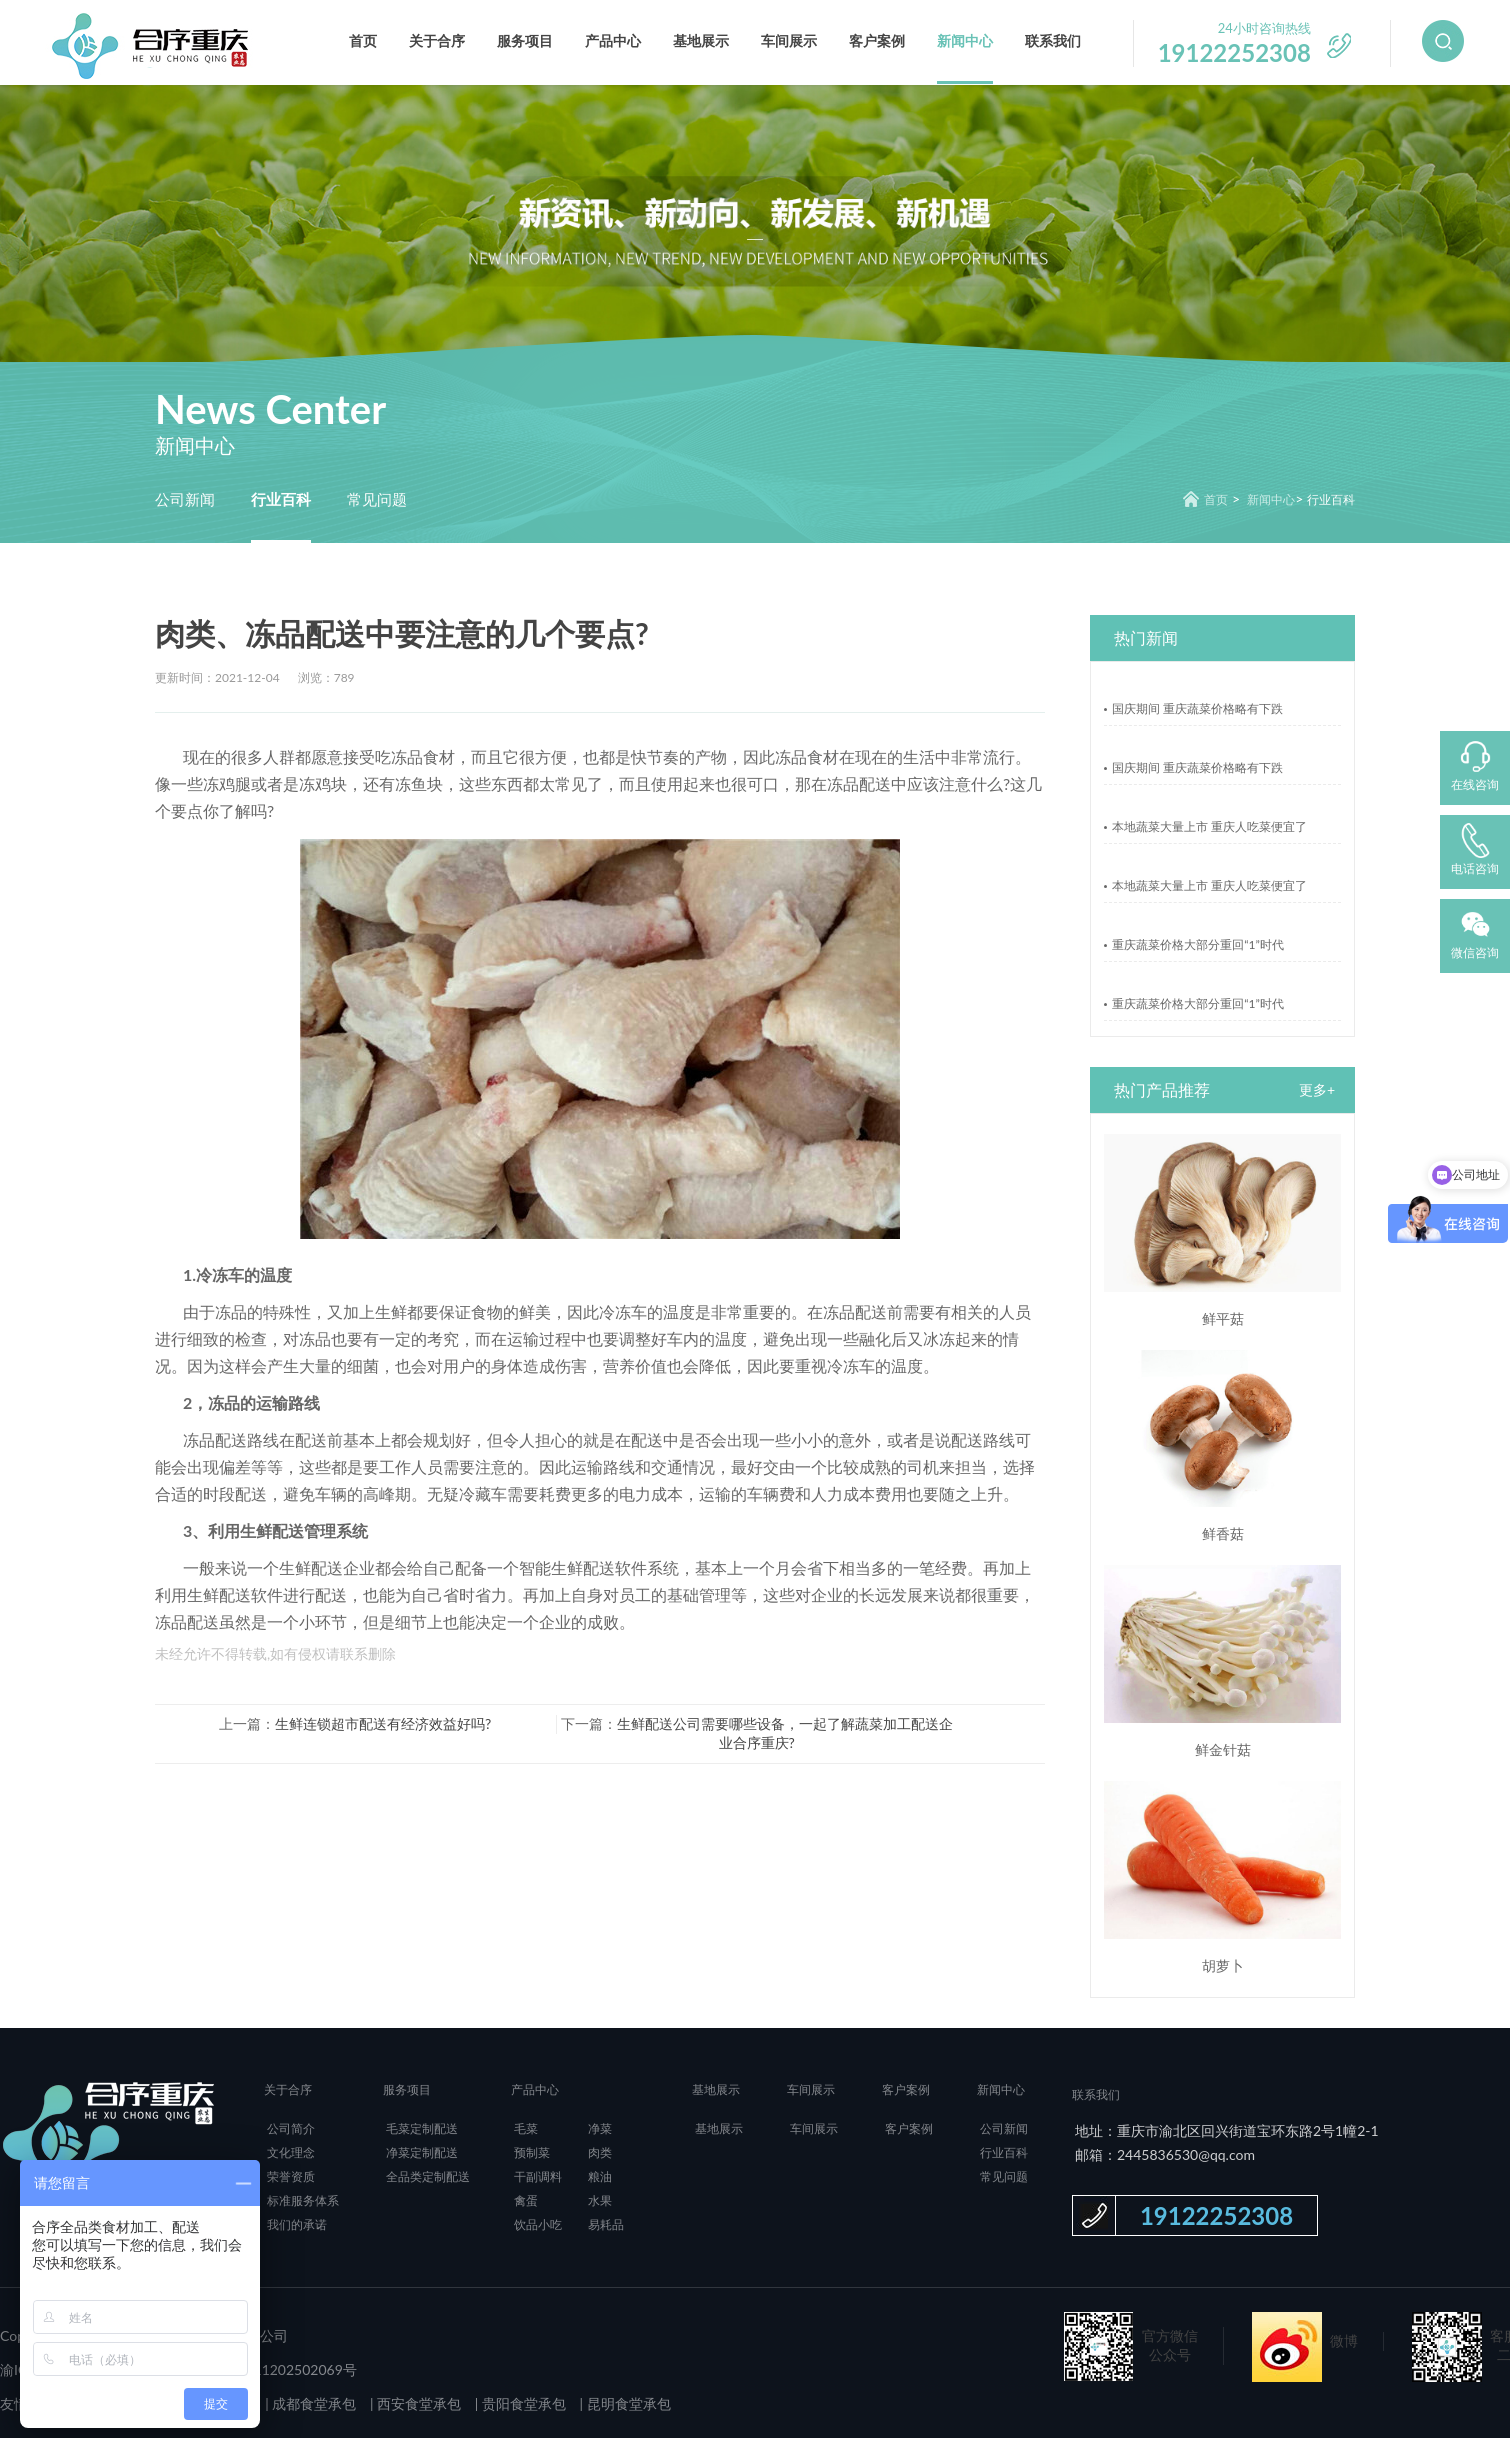 Image resolution: width=1510 pixels, height=2438 pixels. I want to click on 我们的承诺, so click(297, 2224).